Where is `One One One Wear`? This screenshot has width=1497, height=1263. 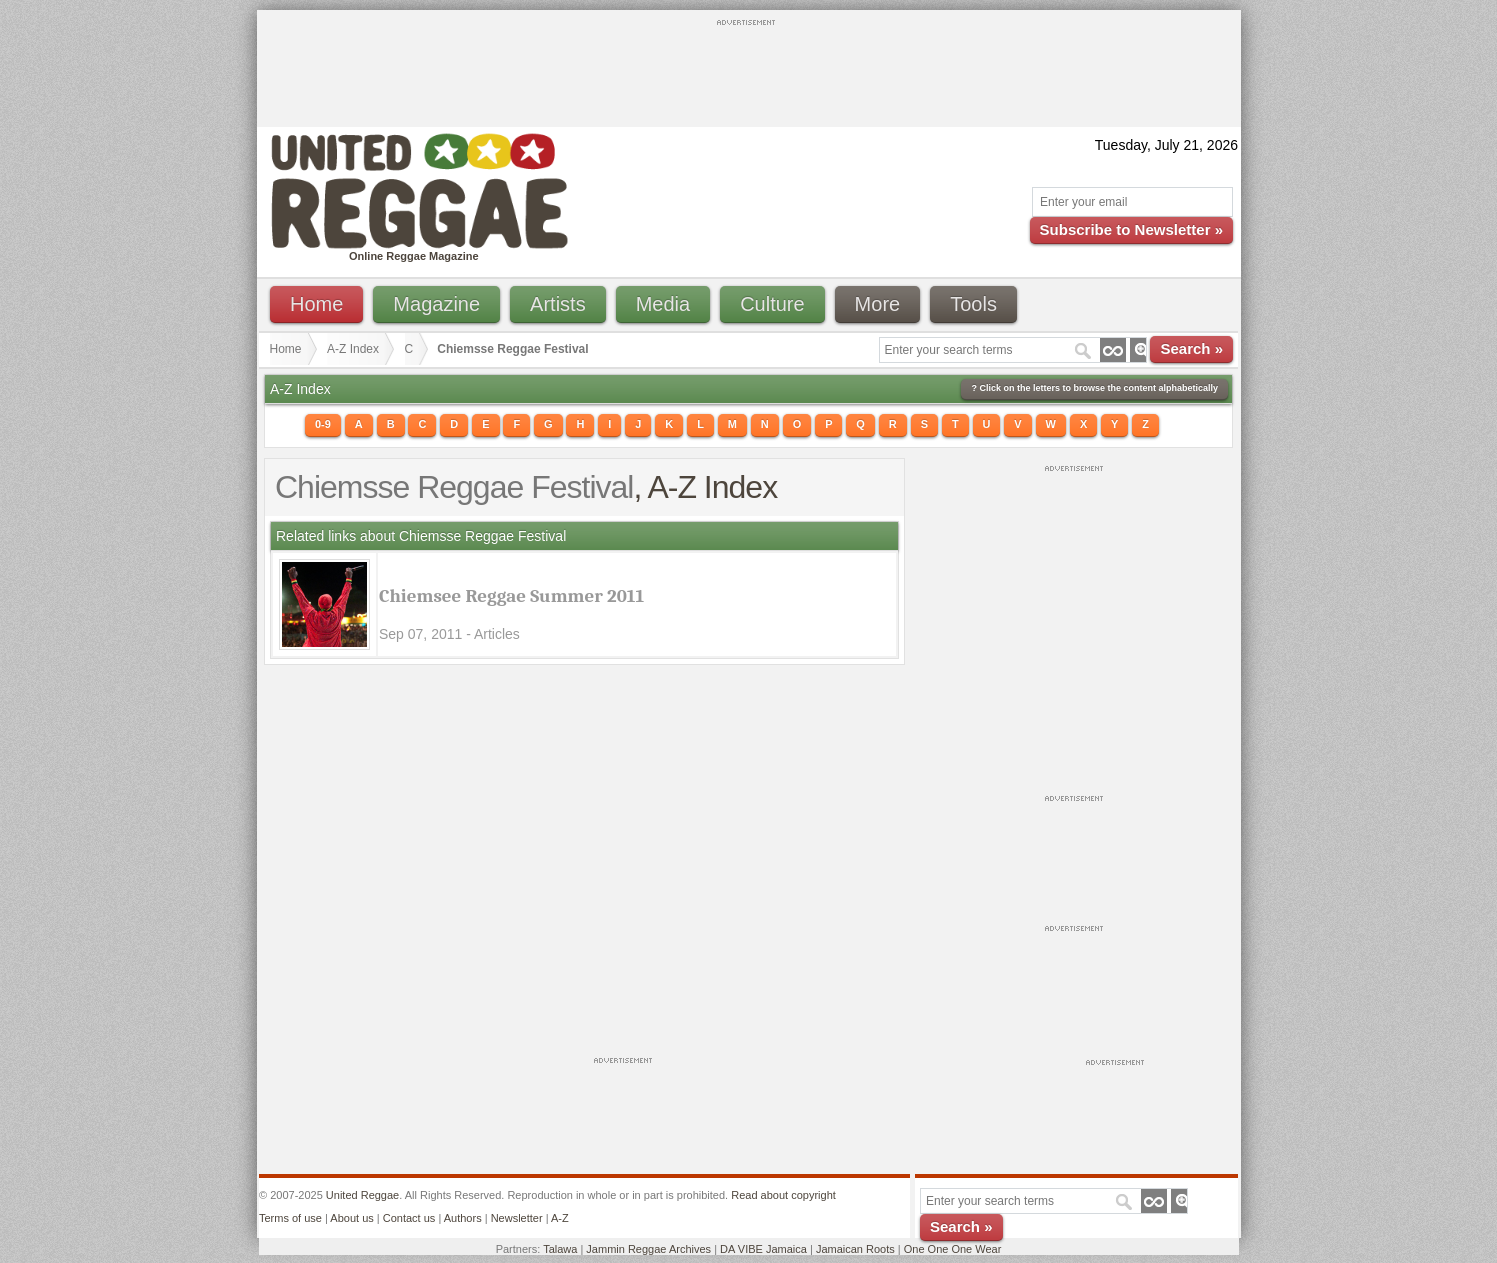
One One One Wear is located at coordinates (953, 1249).